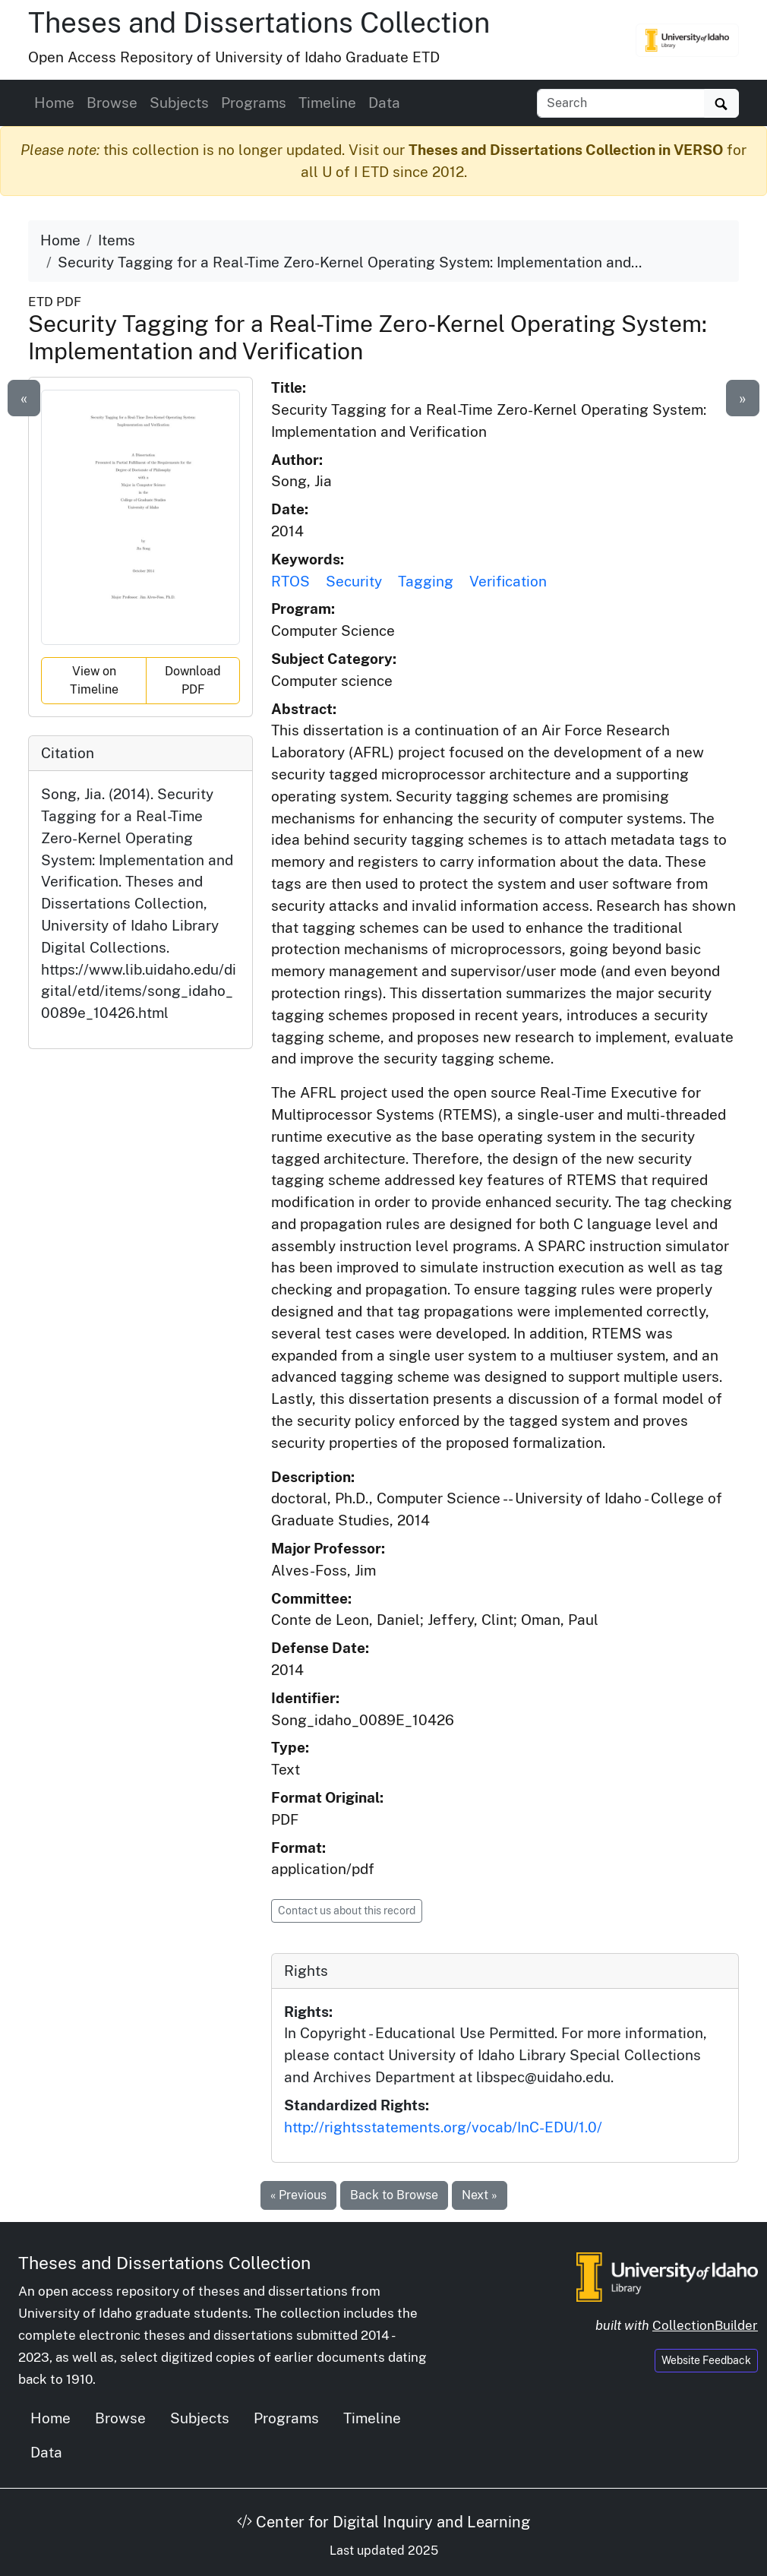 The width and height of the screenshot is (767, 2576). I want to click on Theses and Dissertations Collection in VERSO, so click(566, 149).